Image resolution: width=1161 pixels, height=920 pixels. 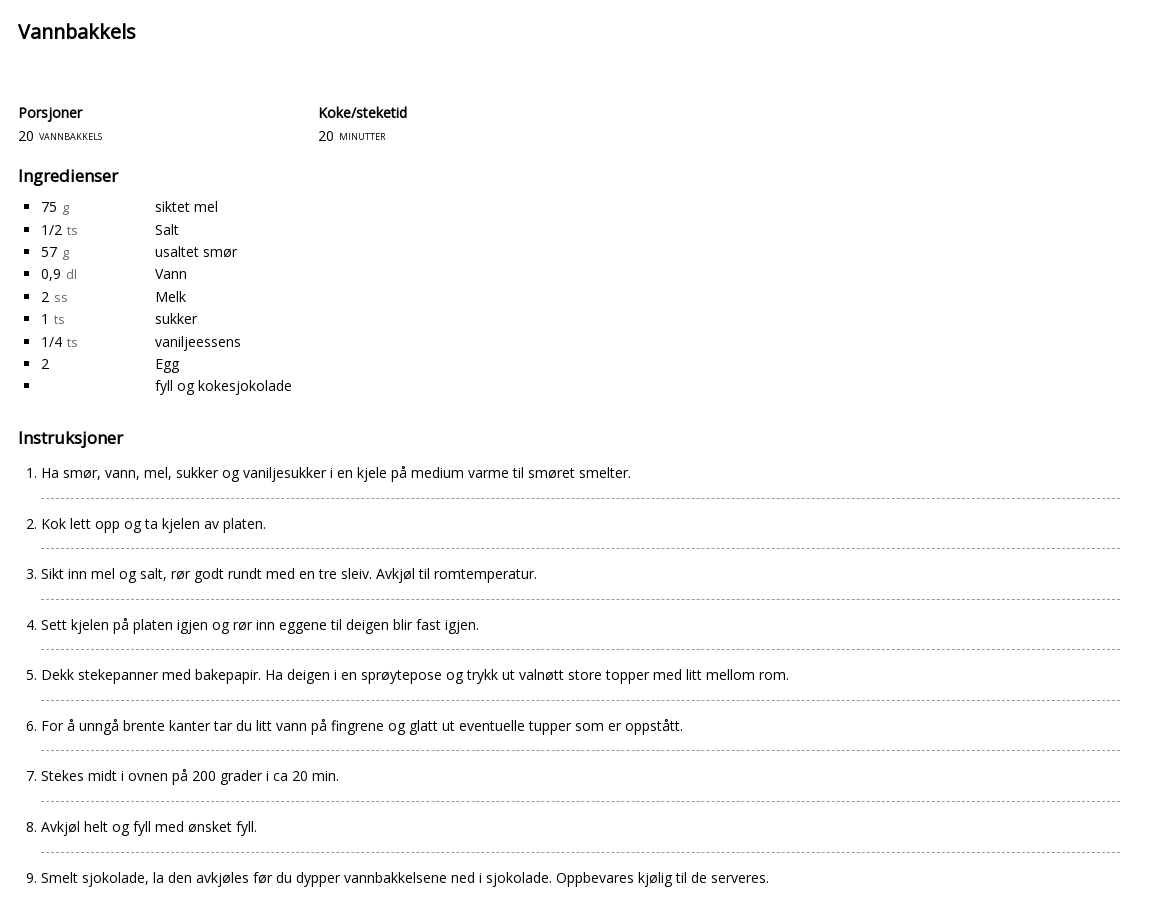 I want to click on Vann, so click(x=171, y=273).